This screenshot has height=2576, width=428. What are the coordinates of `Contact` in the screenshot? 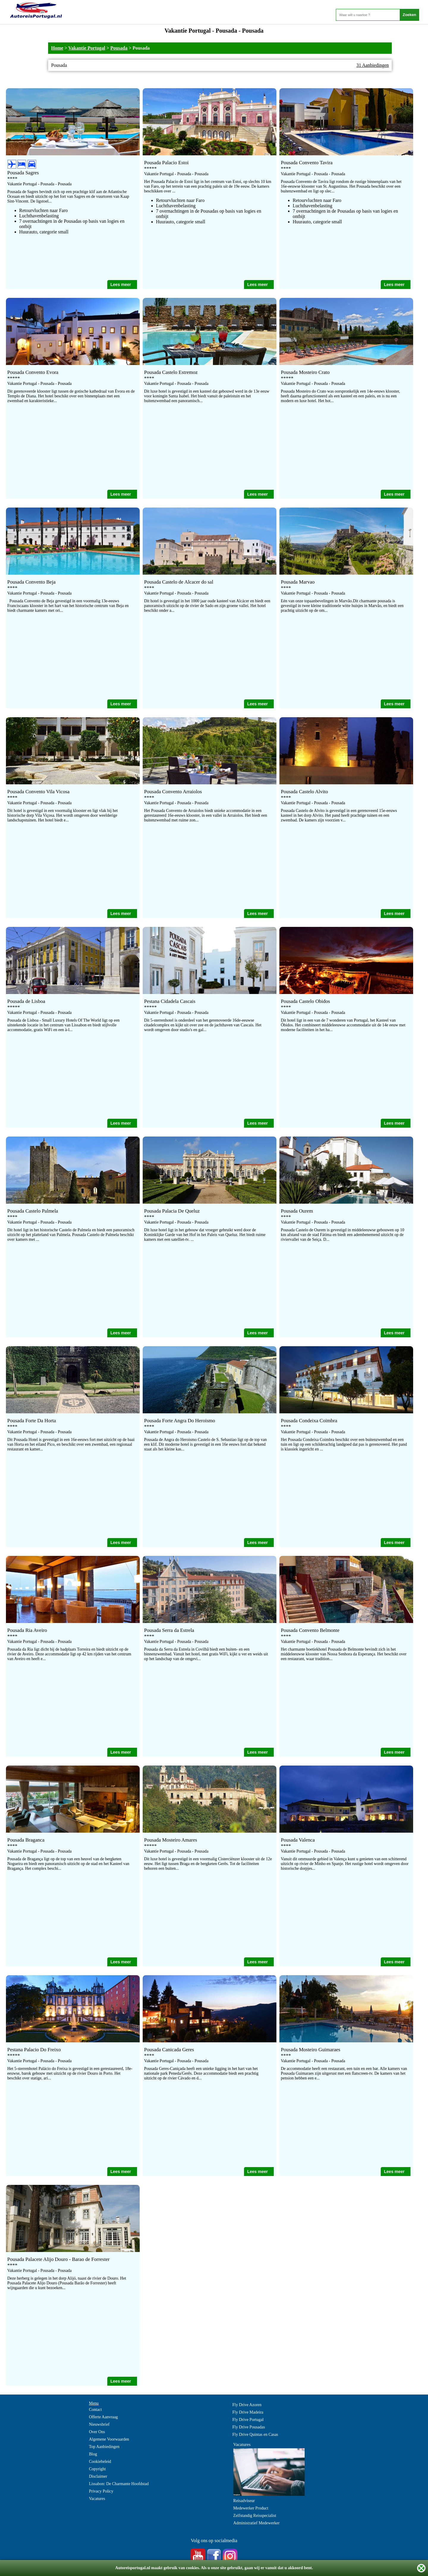 It's located at (95, 2409).